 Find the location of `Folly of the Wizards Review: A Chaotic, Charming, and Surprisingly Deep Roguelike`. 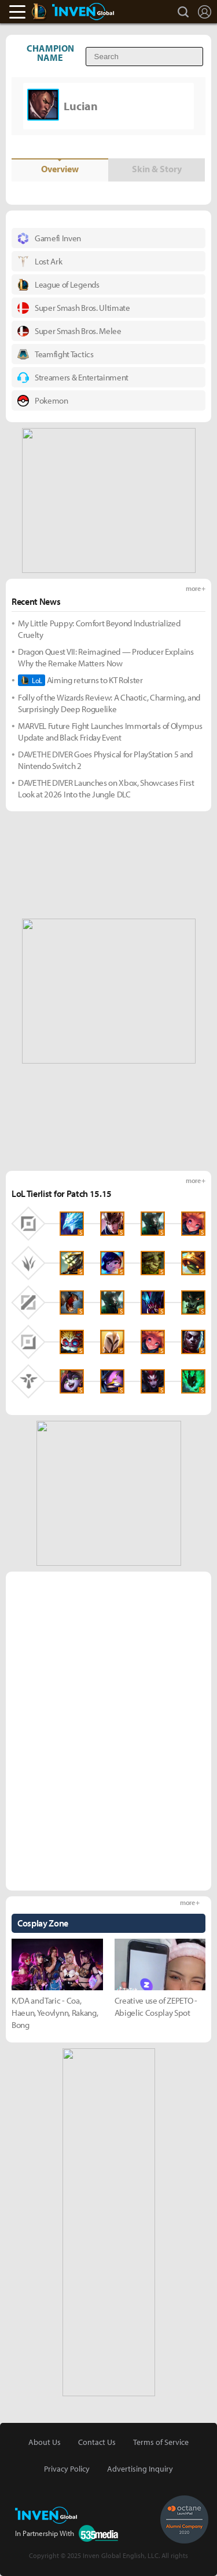

Folly of the Wizards Review: A Chaotic, Charming, and Surprisingly Deep Roguelike is located at coordinates (109, 703).